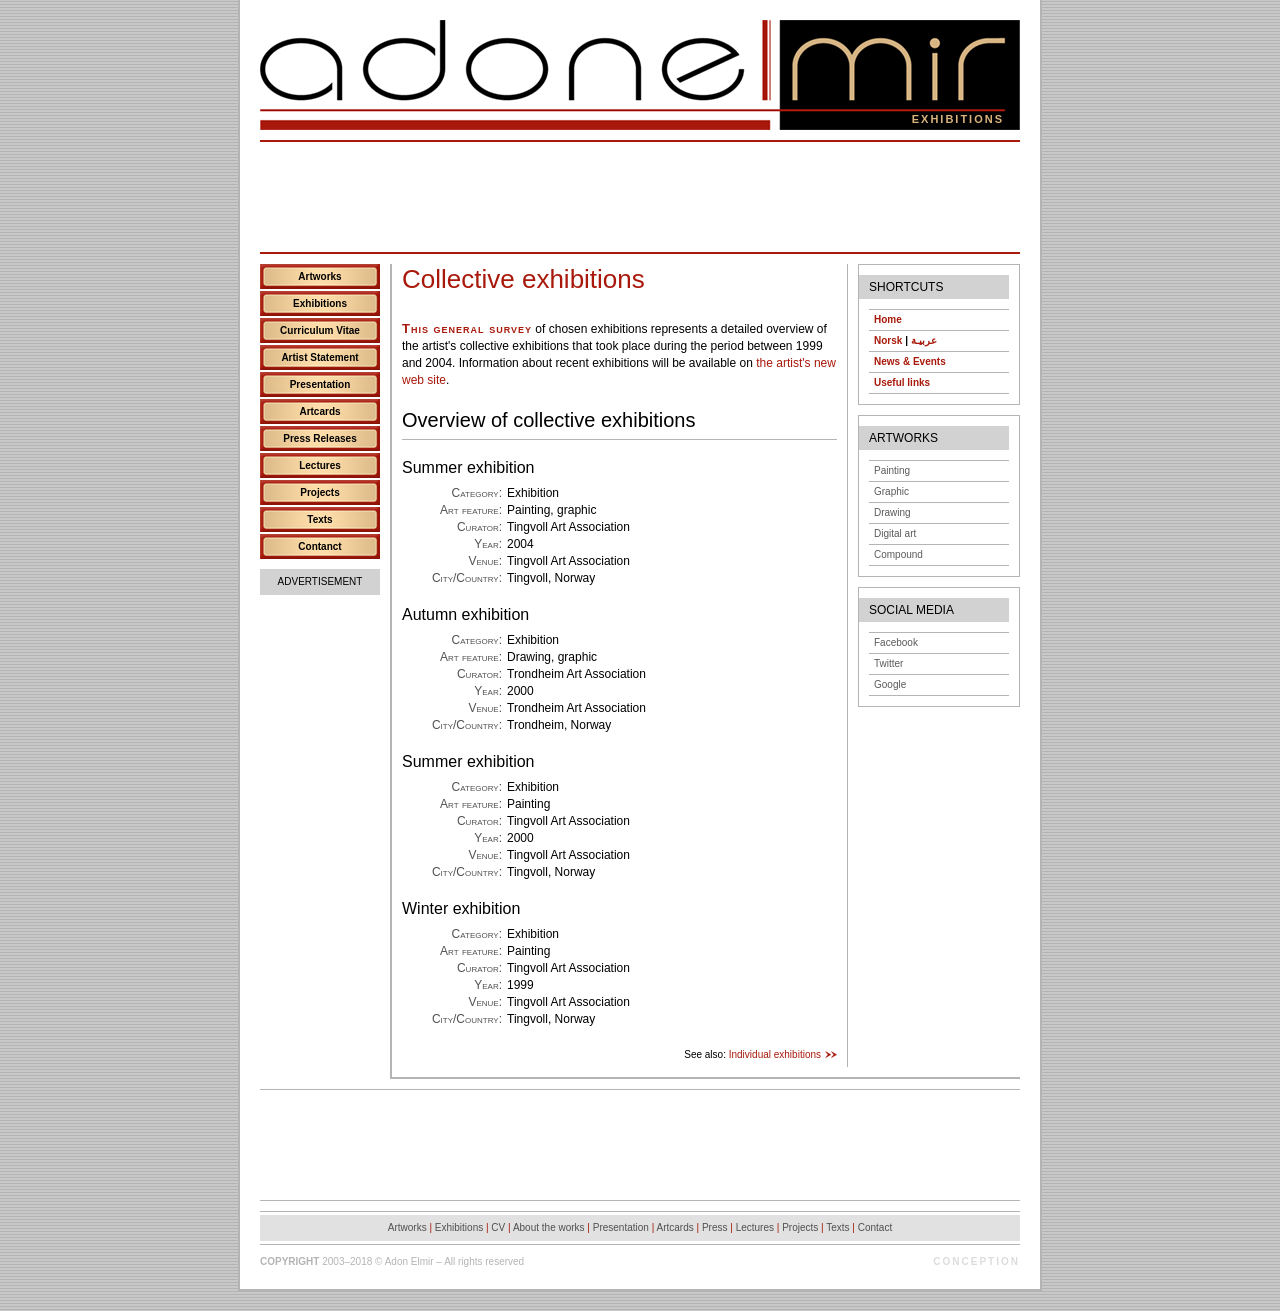  Describe the element at coordinates (289, 1261) in the screenshot. I see `Copyright` at that location.